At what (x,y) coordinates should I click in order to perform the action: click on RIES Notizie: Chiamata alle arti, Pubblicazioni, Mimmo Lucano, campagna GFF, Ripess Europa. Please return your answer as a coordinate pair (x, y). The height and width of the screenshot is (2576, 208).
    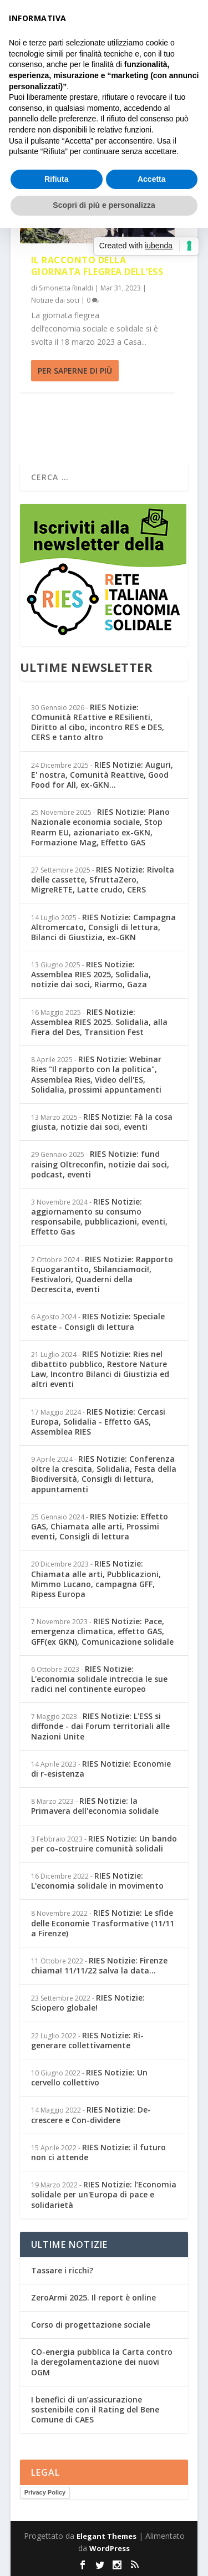
    Looking at the image, I should click on (96, 1578).